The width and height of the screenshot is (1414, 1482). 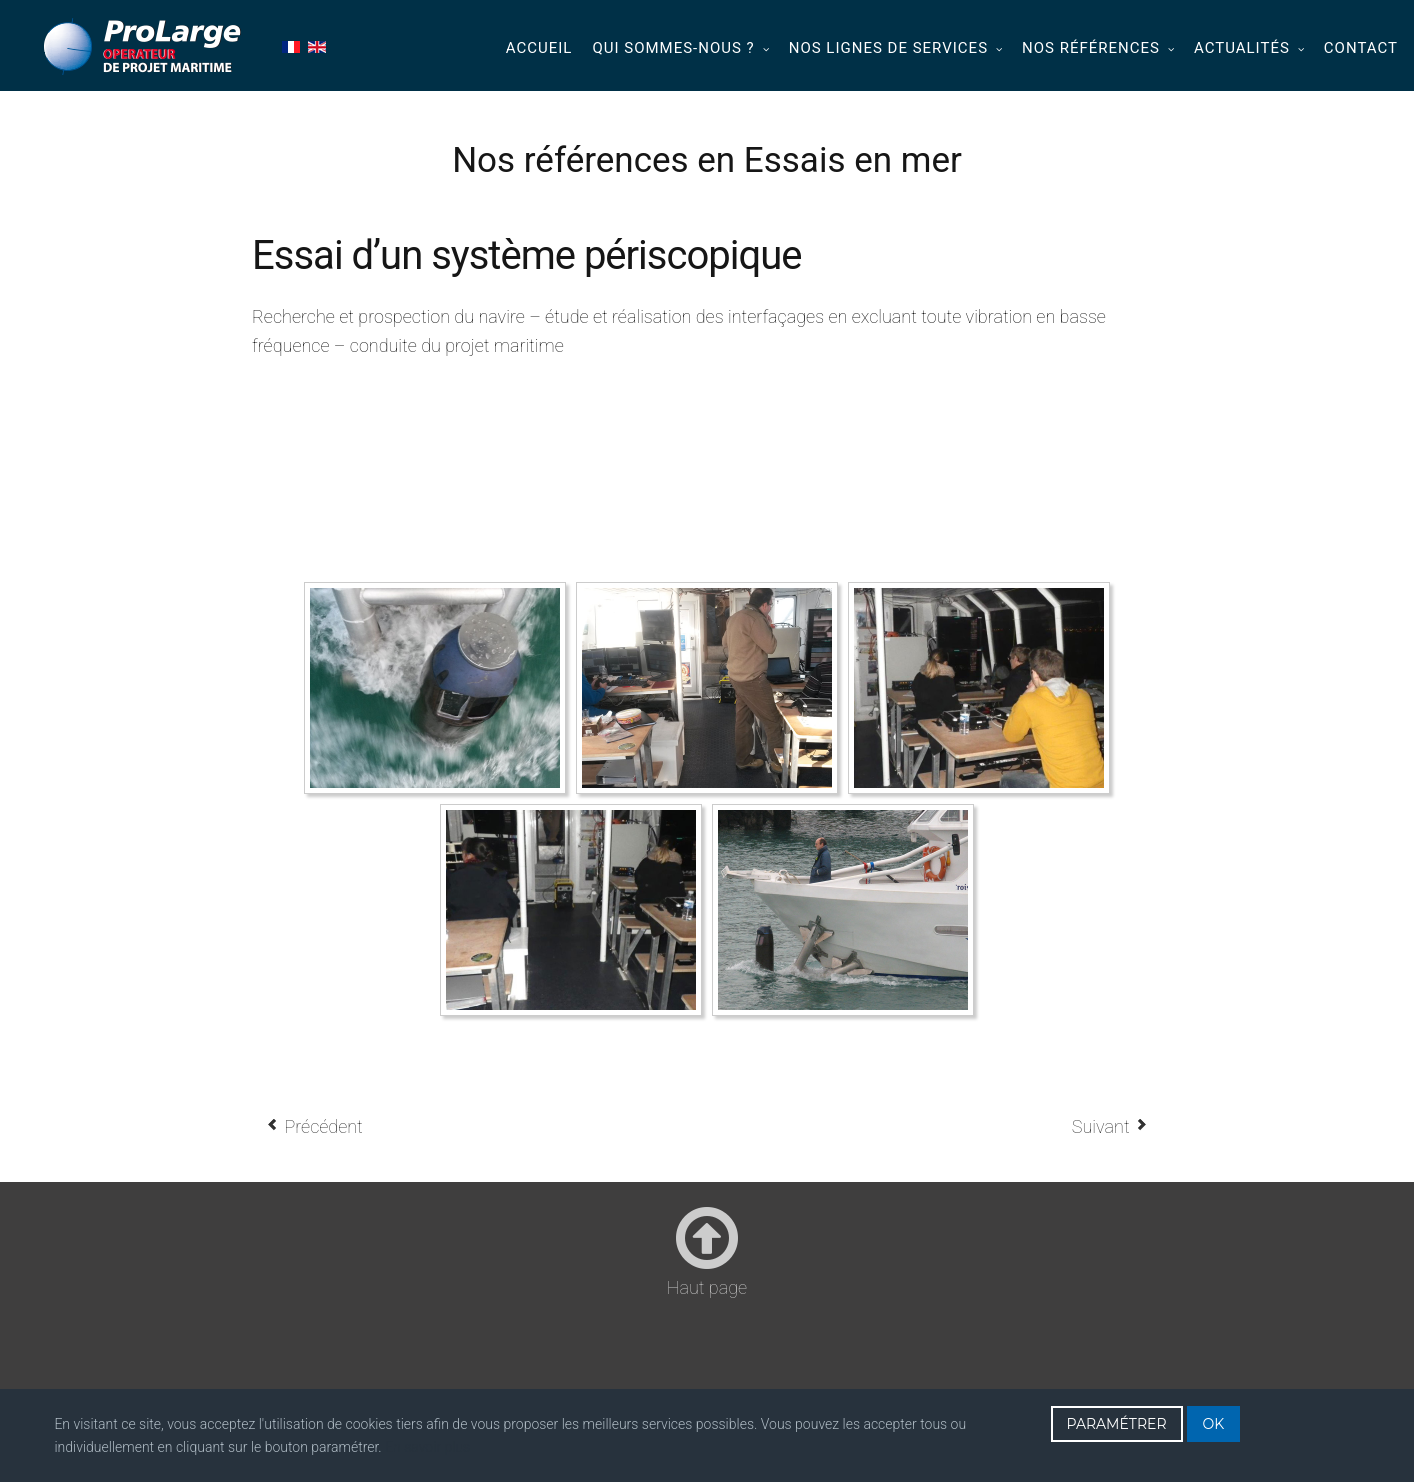 What do you see at coordinates (427, 1447) in the screenshot?
I see `En savoir plus` at bounding box center [427, 1447].